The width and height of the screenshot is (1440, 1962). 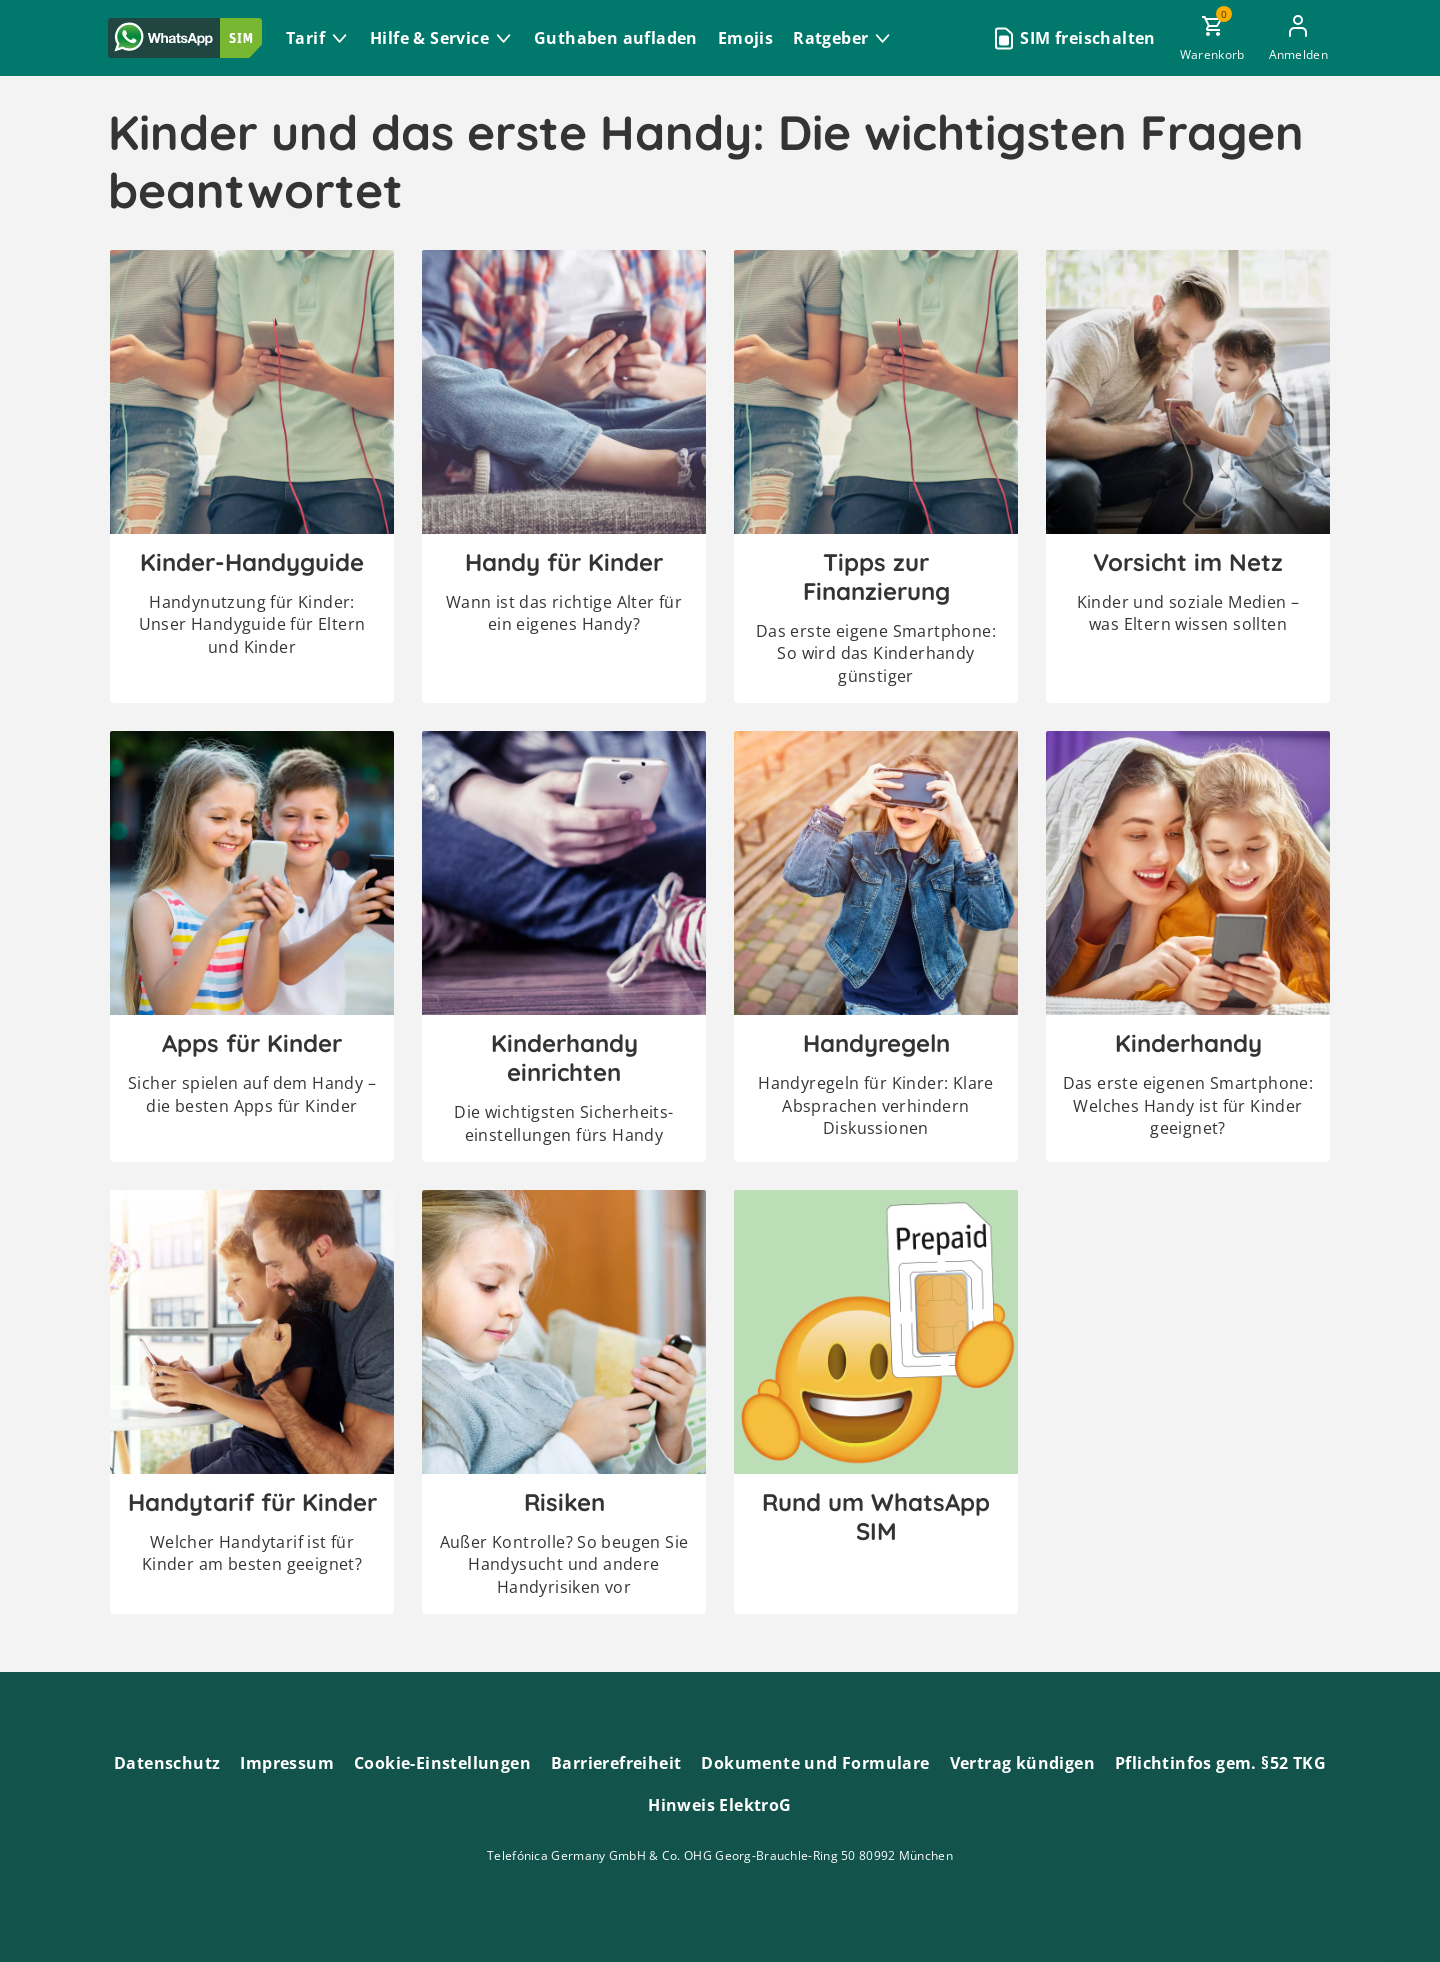 I want to click on Hinweis ElektroG, so click(x=719, y=1805).